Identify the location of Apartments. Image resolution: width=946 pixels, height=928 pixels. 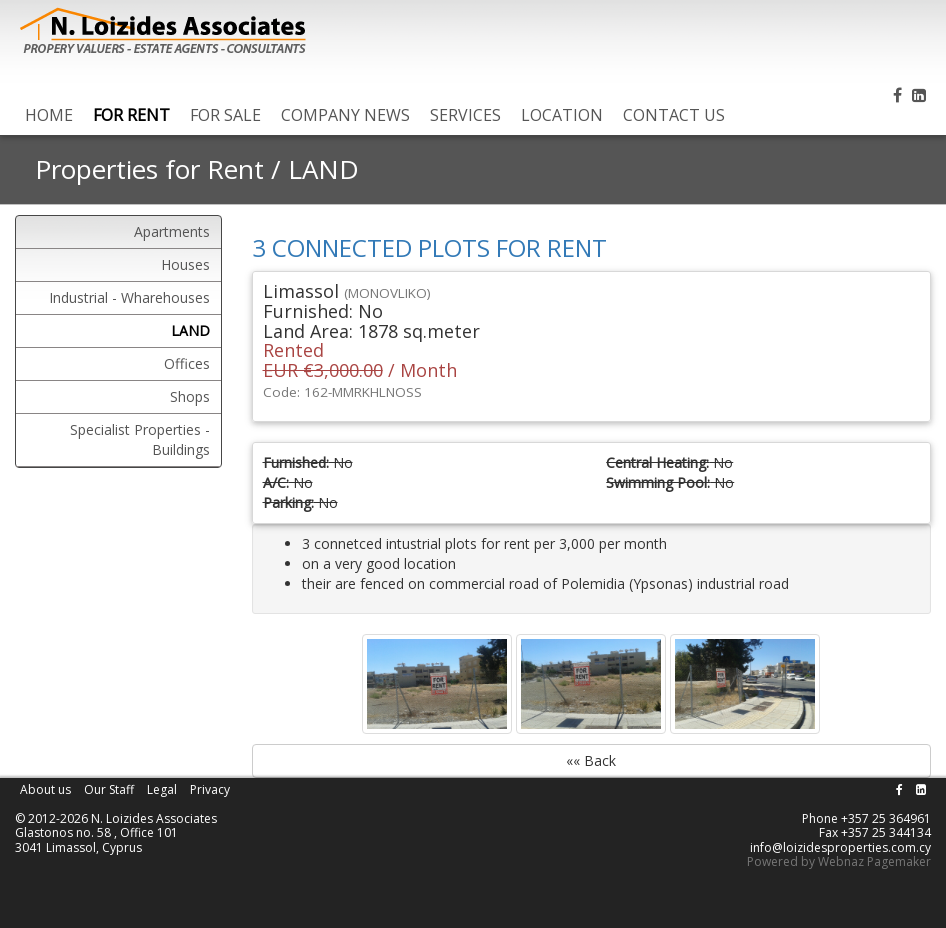
(172, 231).